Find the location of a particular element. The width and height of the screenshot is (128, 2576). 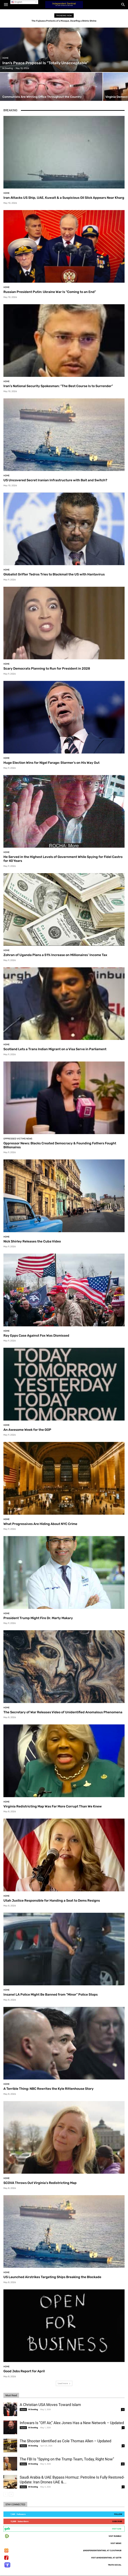

Russian President Putin: Ukraine War Is “Coming to an End” is located at coordinates (49, 292).